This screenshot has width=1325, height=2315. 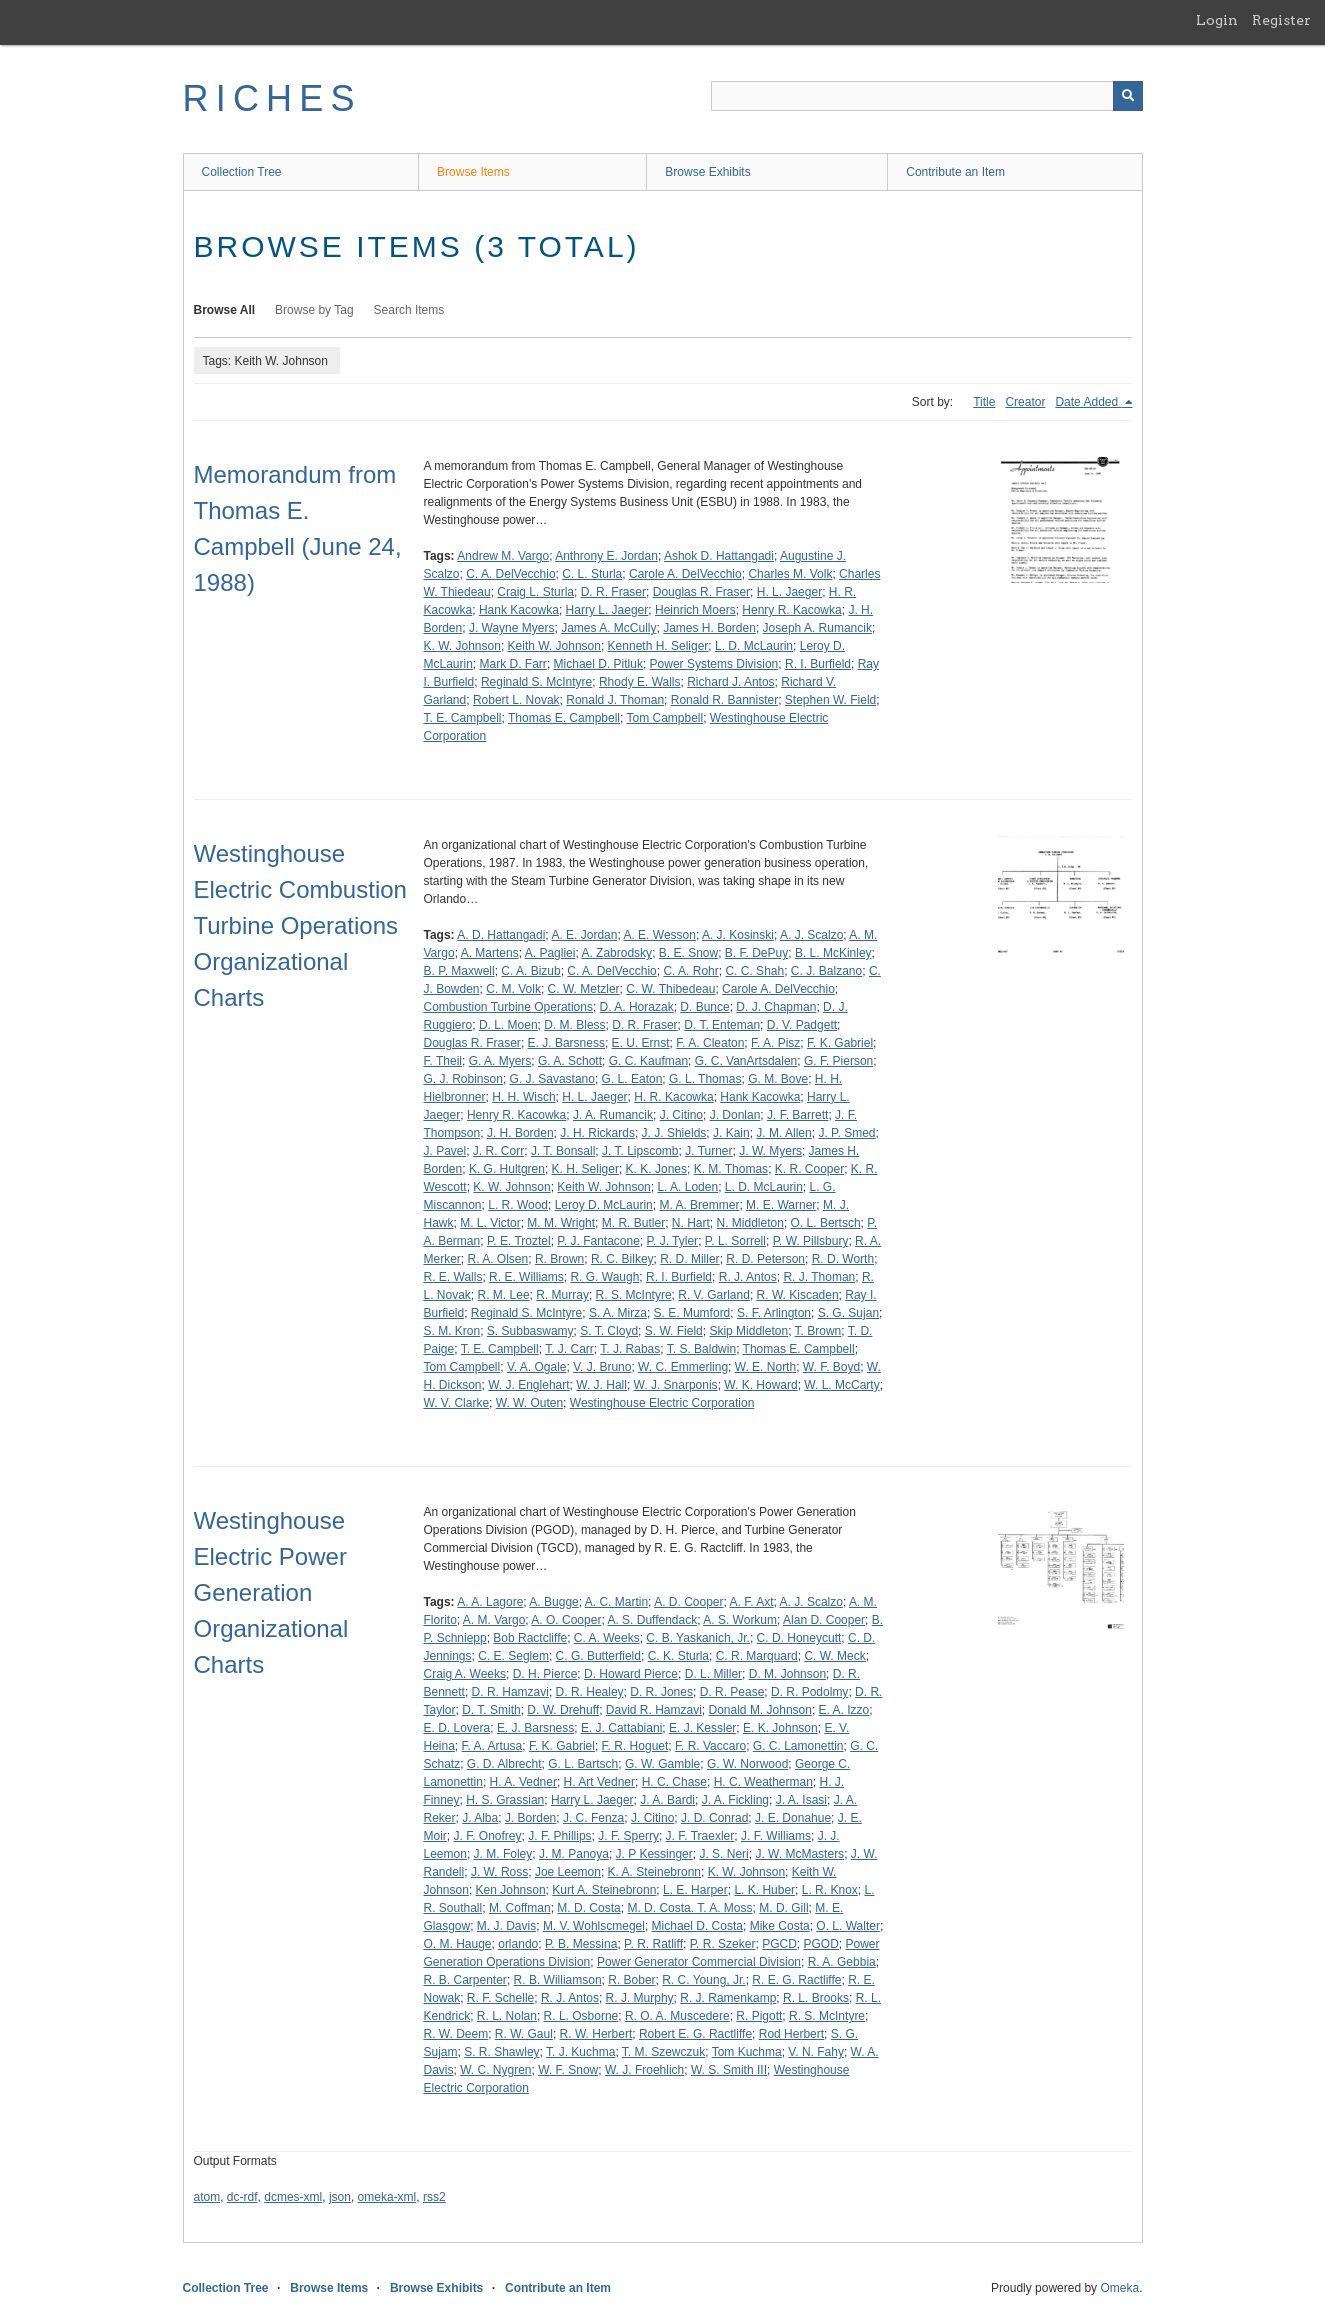 What do you see at coordinates (659, 935) in the screenshot?
I see `A. E. Wesson` at bounding box center [659, 935].